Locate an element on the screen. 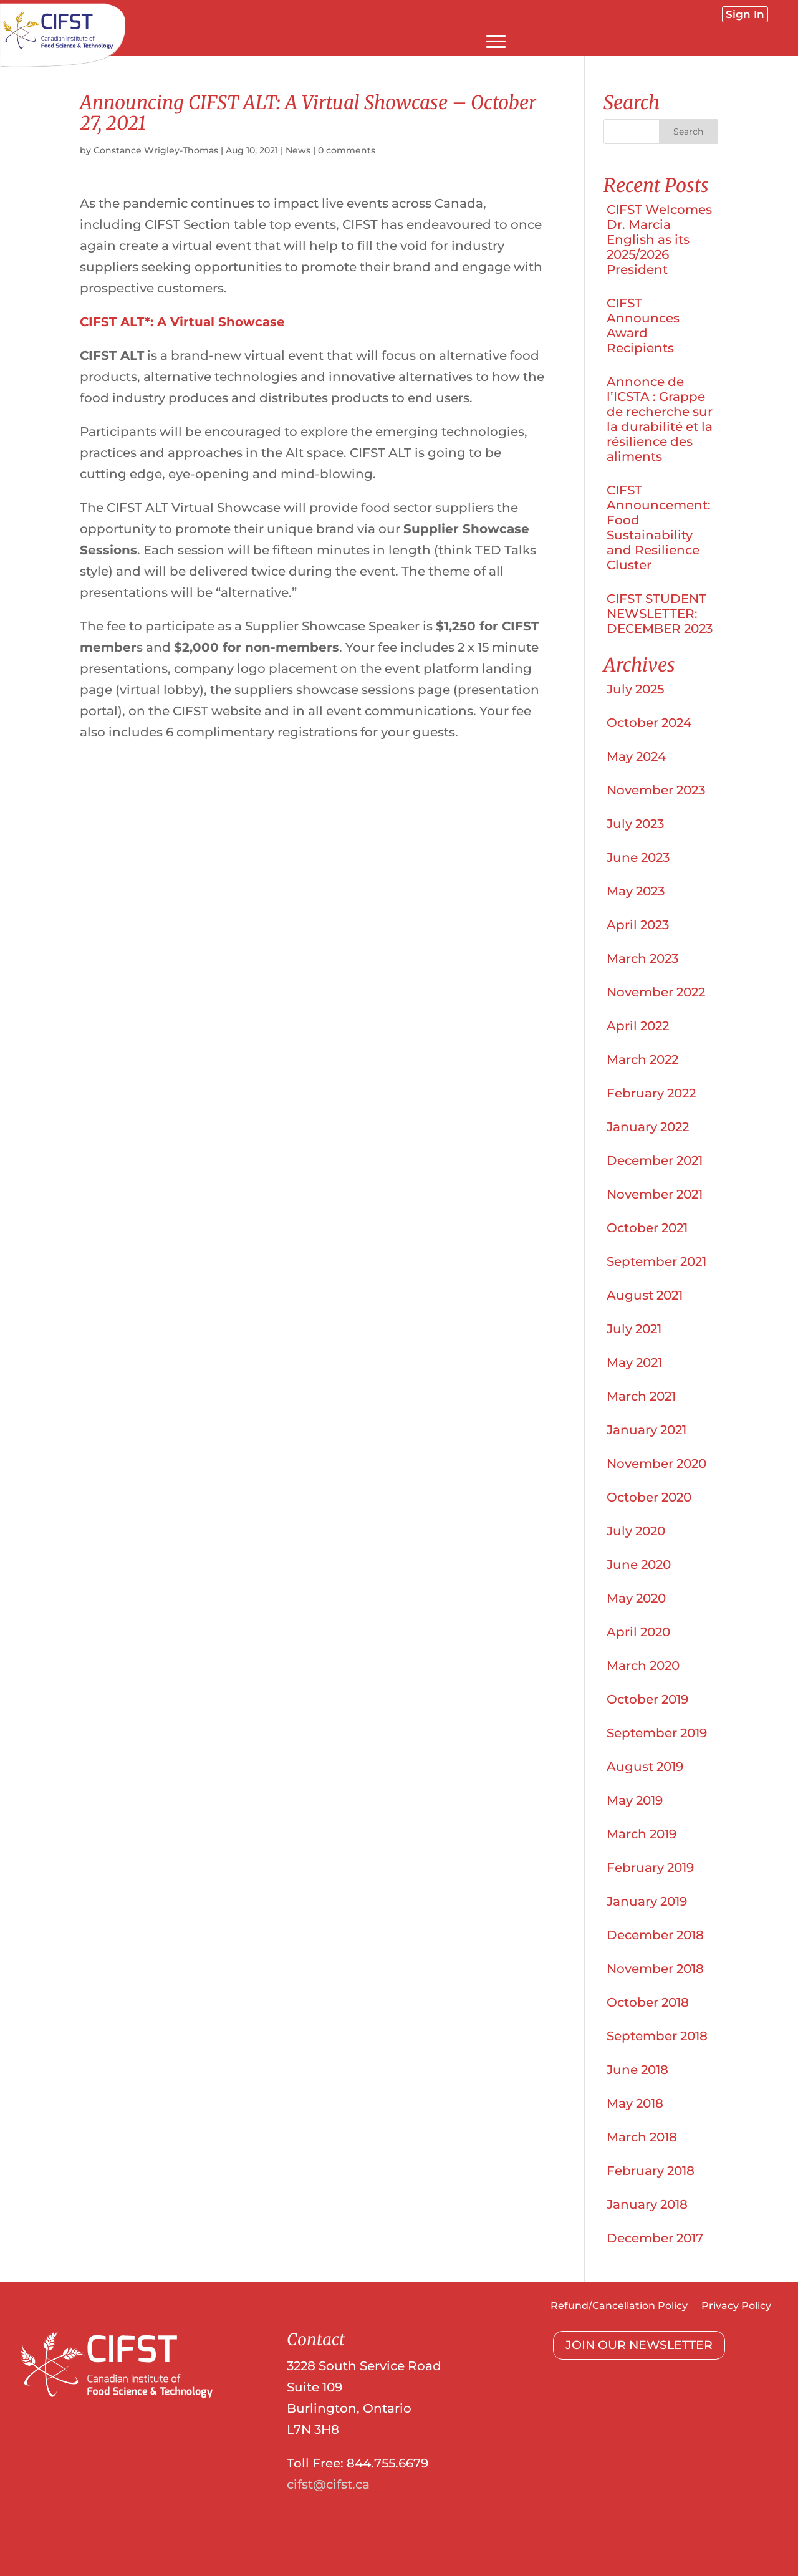 The width and height of the screenshot is (798, 2576). May 2021 is located at coordinates (634, 1362).